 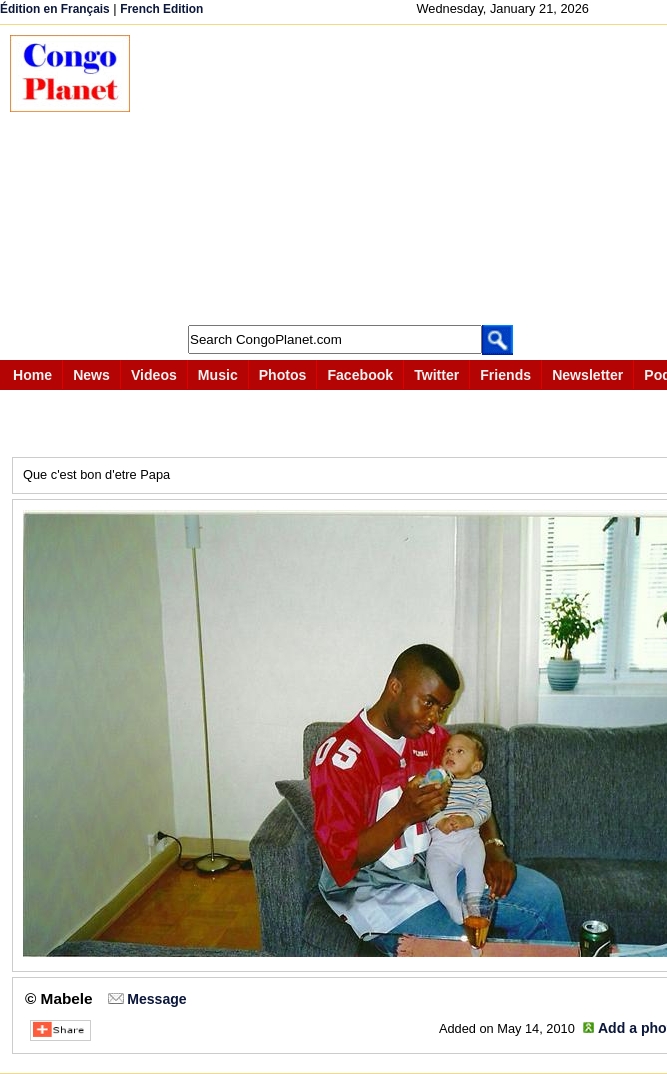 I want to click on [Advertisement], so click(x=408, y=175).